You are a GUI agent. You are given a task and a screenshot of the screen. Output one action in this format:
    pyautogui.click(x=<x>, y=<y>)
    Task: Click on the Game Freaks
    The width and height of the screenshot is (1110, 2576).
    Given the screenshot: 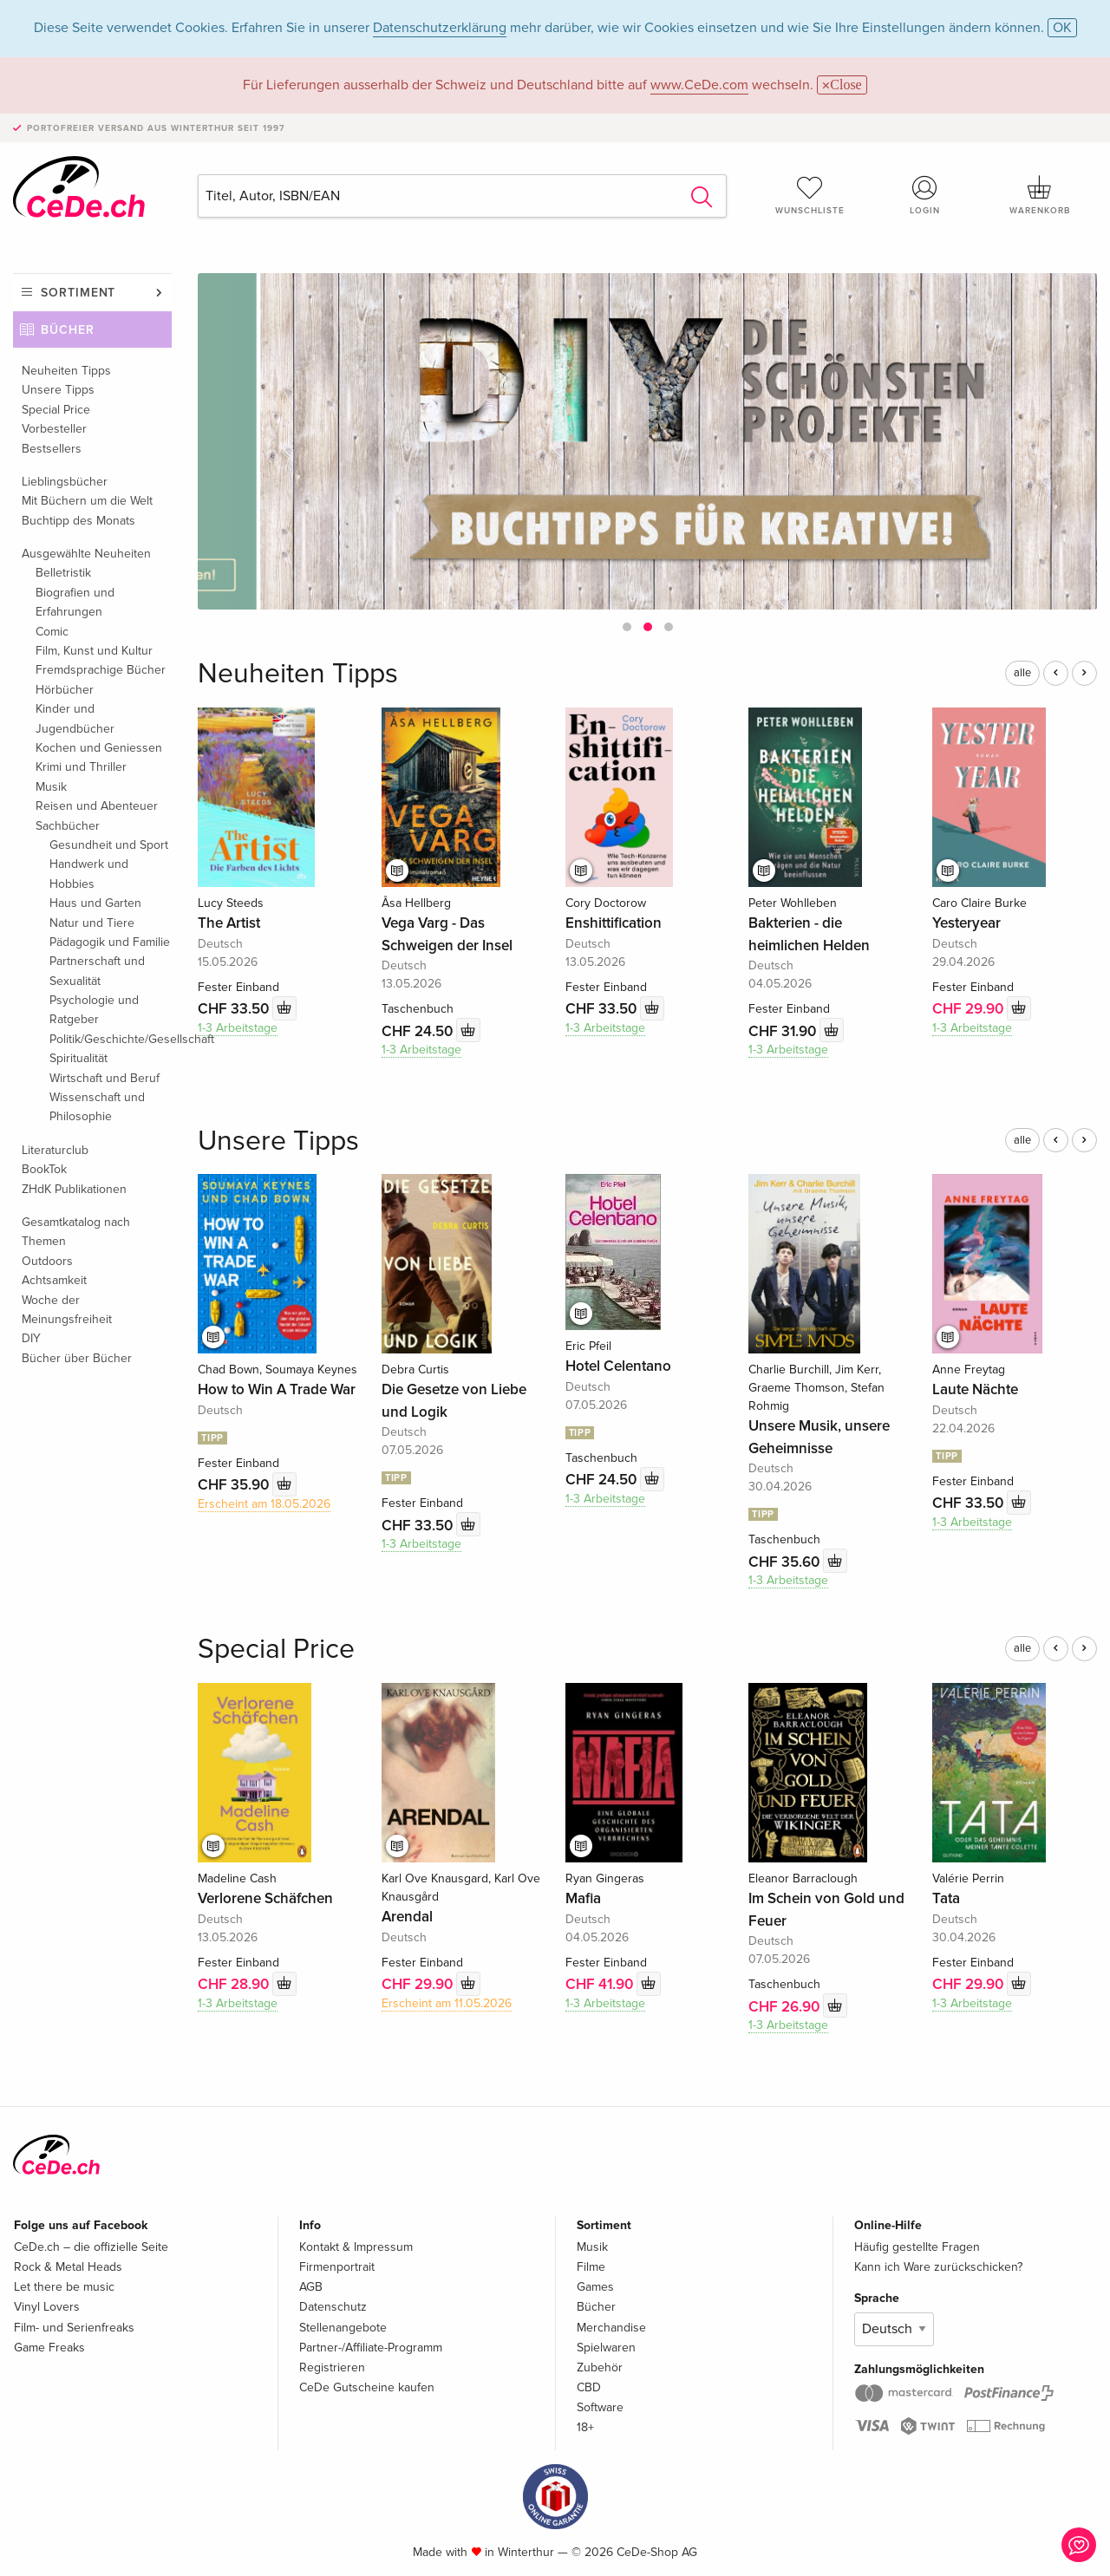 What is the action you would take?
    pyautogui.click(x=49, y=2347)
    